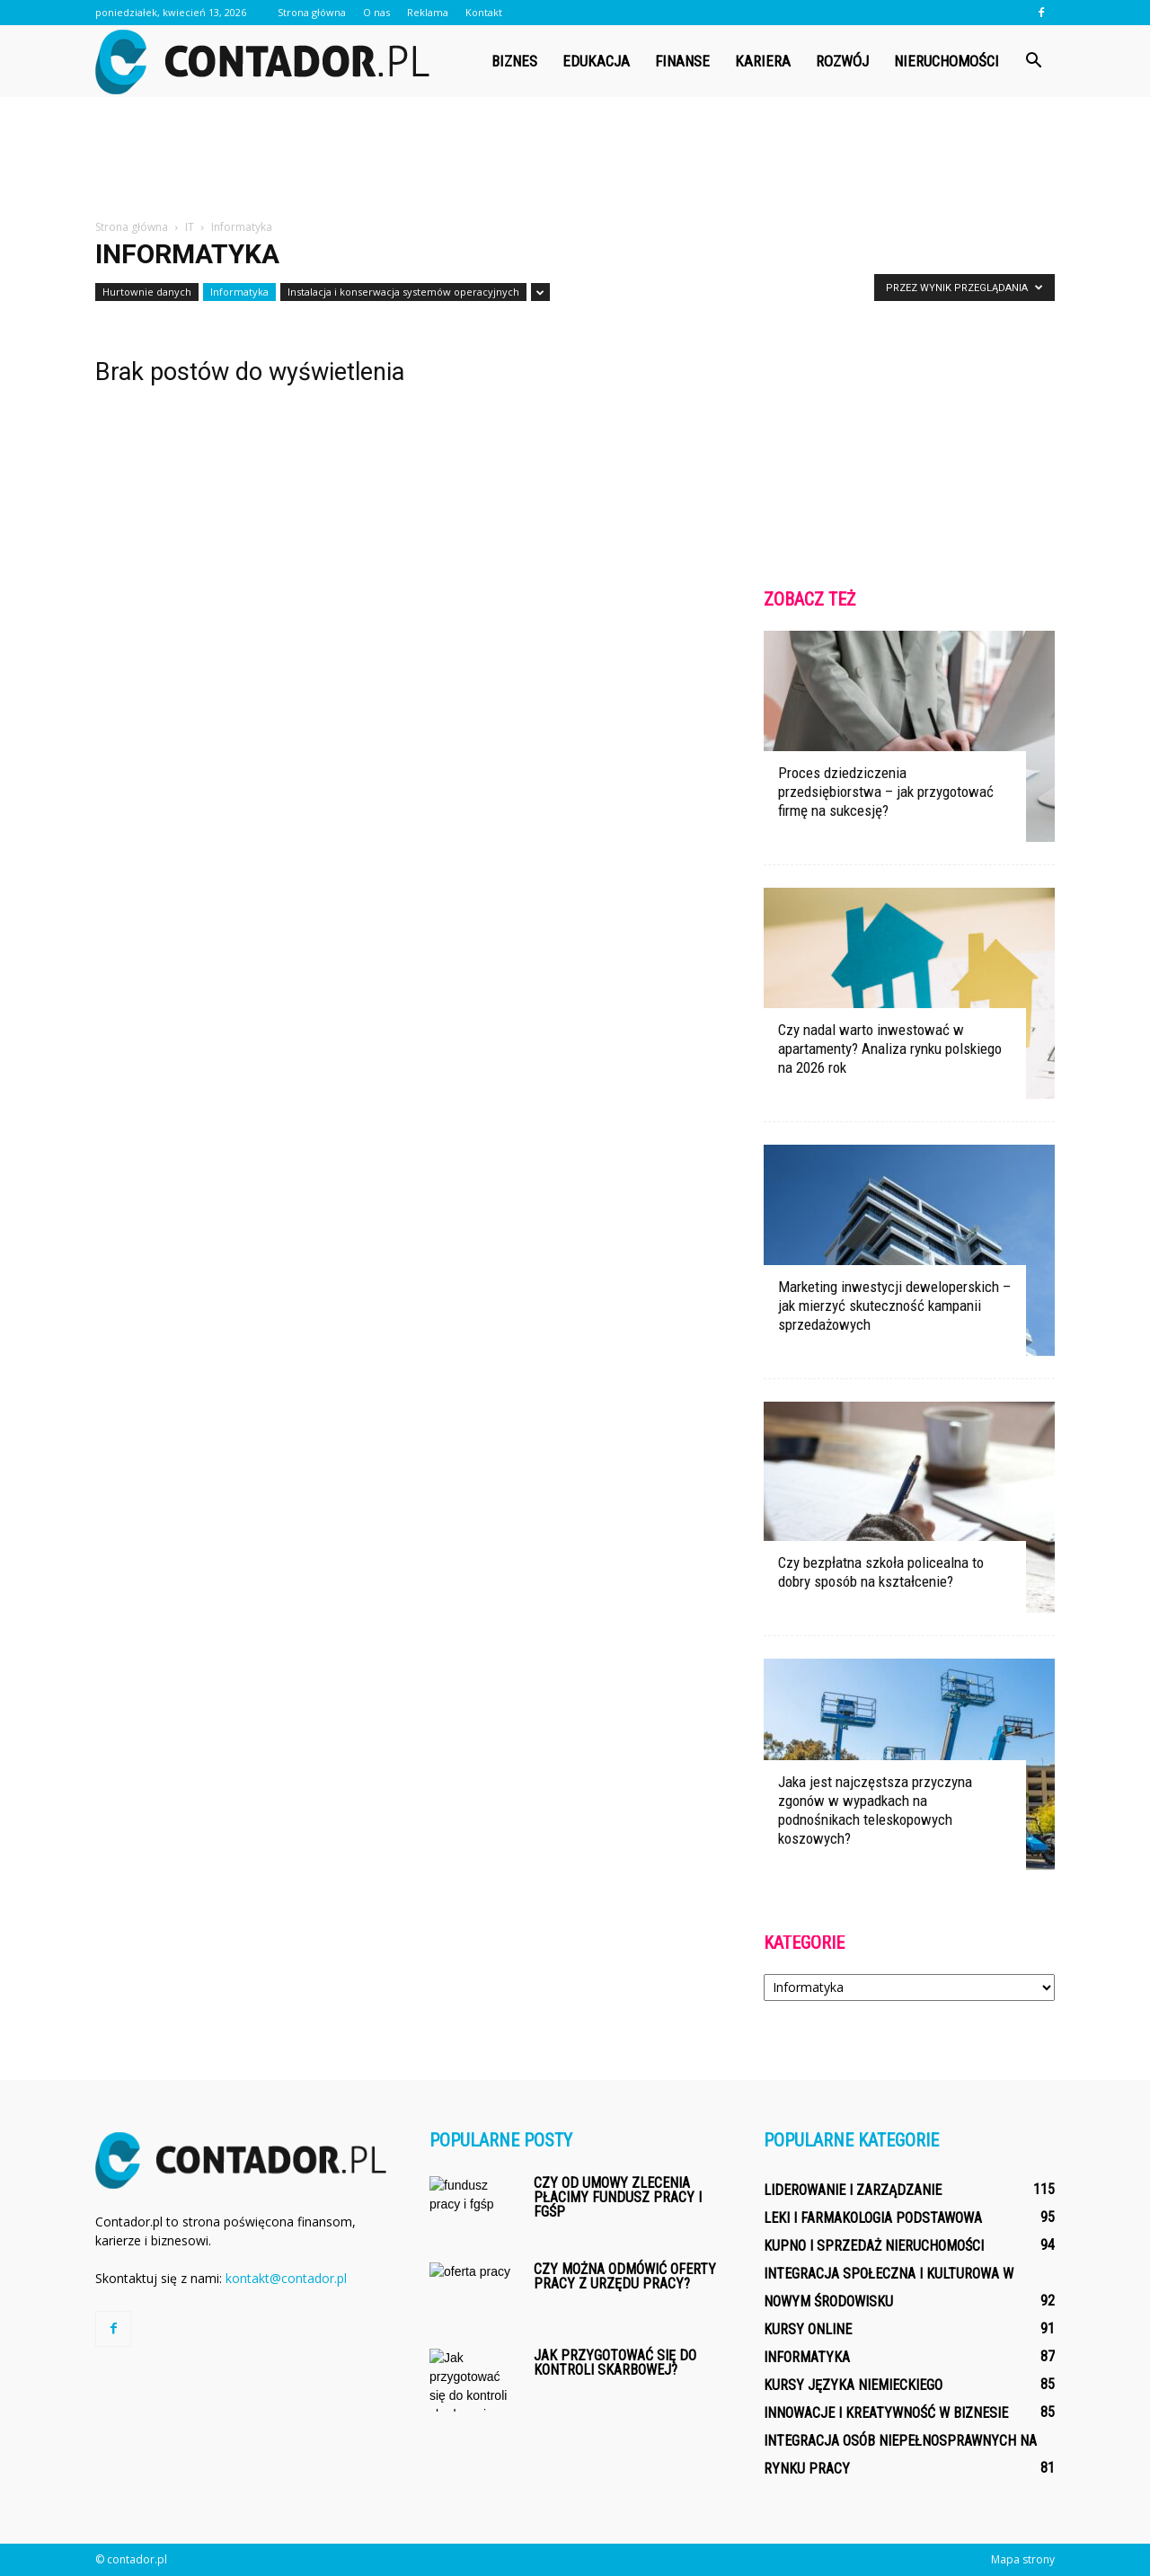  Describe the element at coordinates (881, 1572) in the screenshot. I see `Czy bezpłatna szkoła policealna to dobry sposób na kształcenie?` at that location.